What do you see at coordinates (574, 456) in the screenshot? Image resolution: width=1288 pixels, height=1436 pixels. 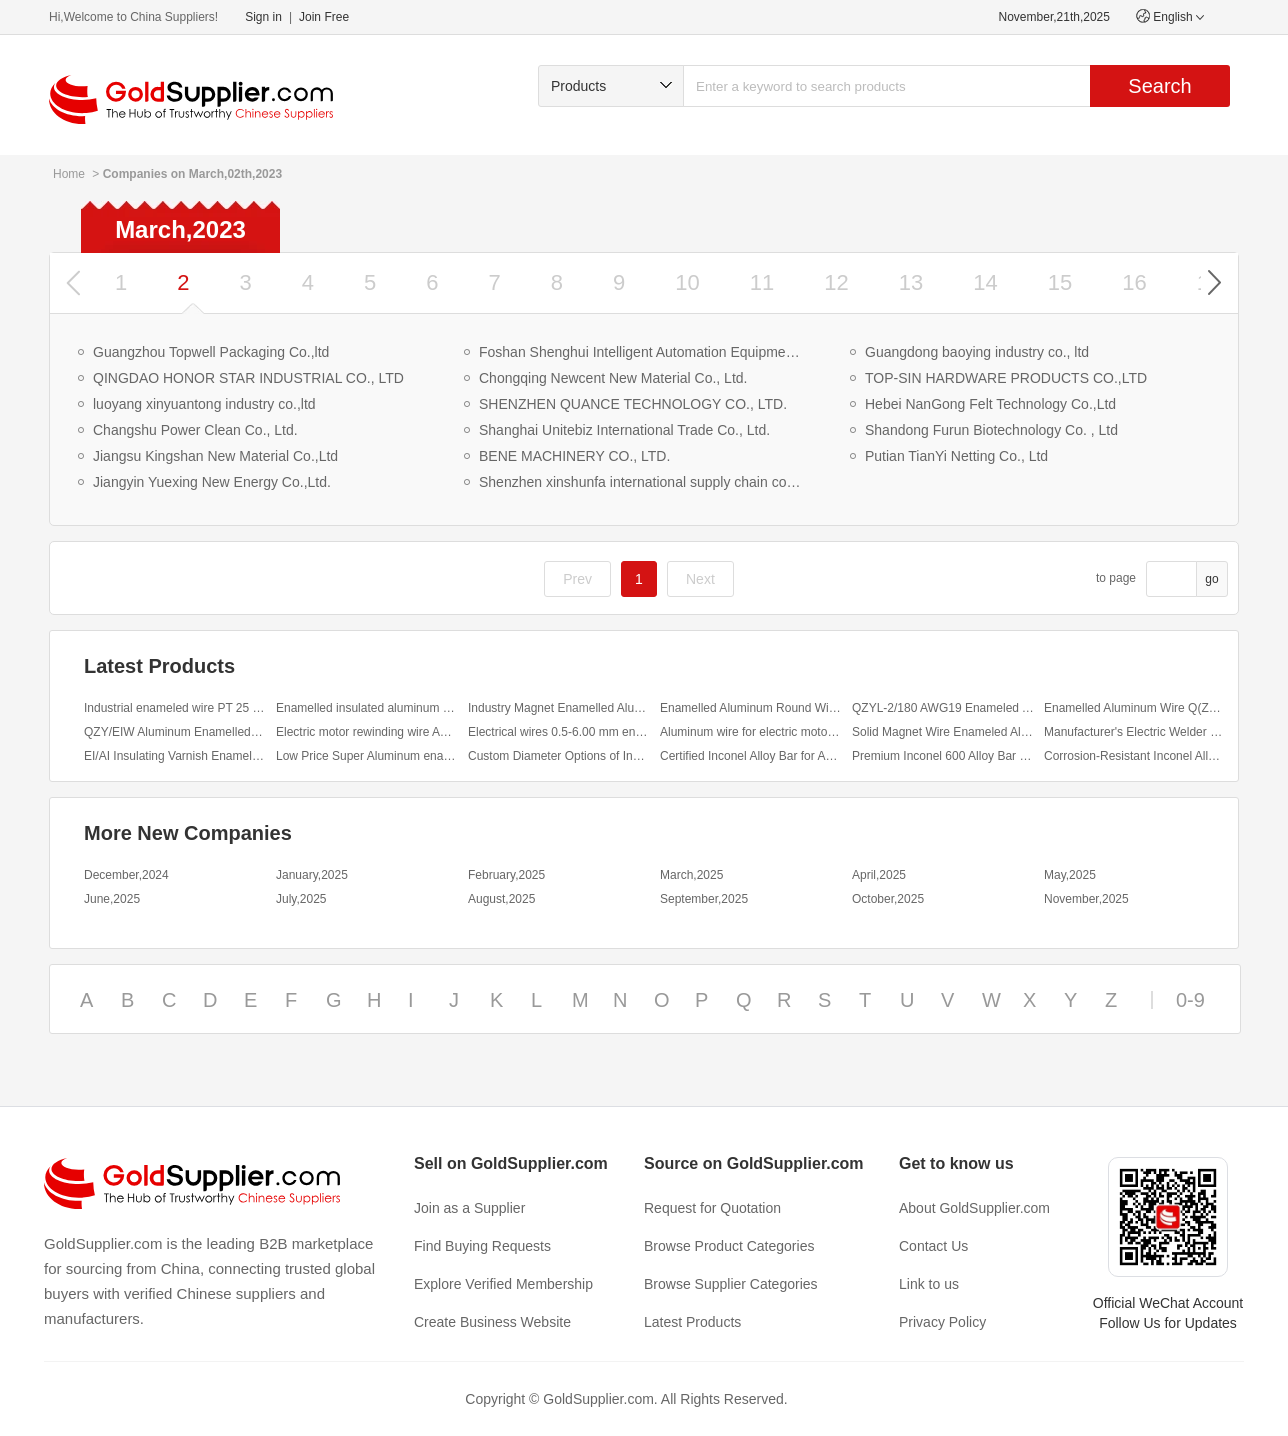 I see `BENE MACHINERY CO., LTD.` at bounding box center [574, 456].